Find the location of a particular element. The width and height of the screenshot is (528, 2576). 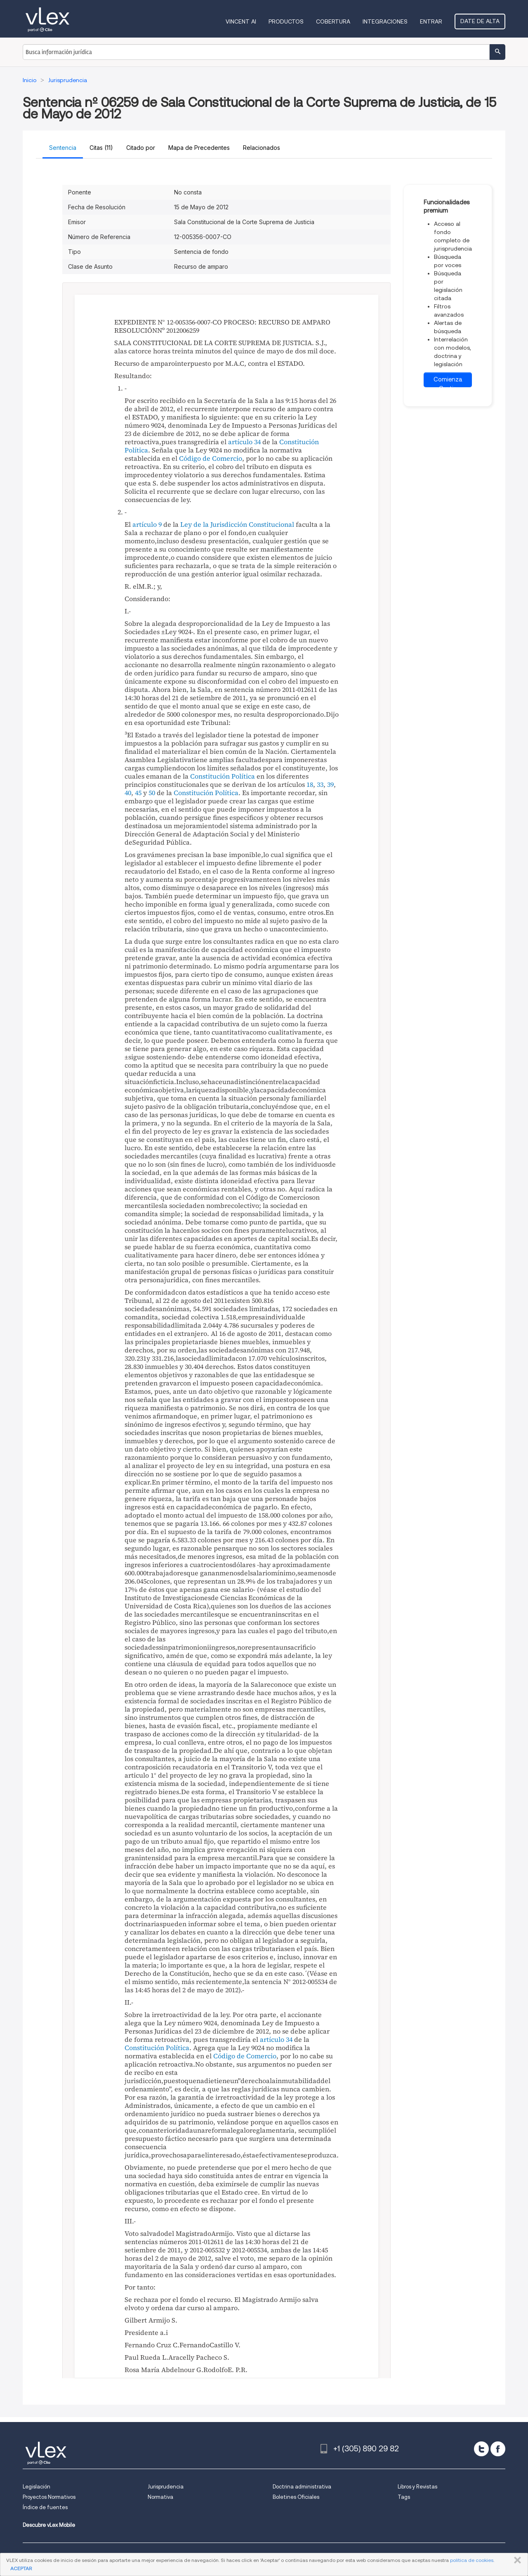

39 is located at coordinates (330, 784).